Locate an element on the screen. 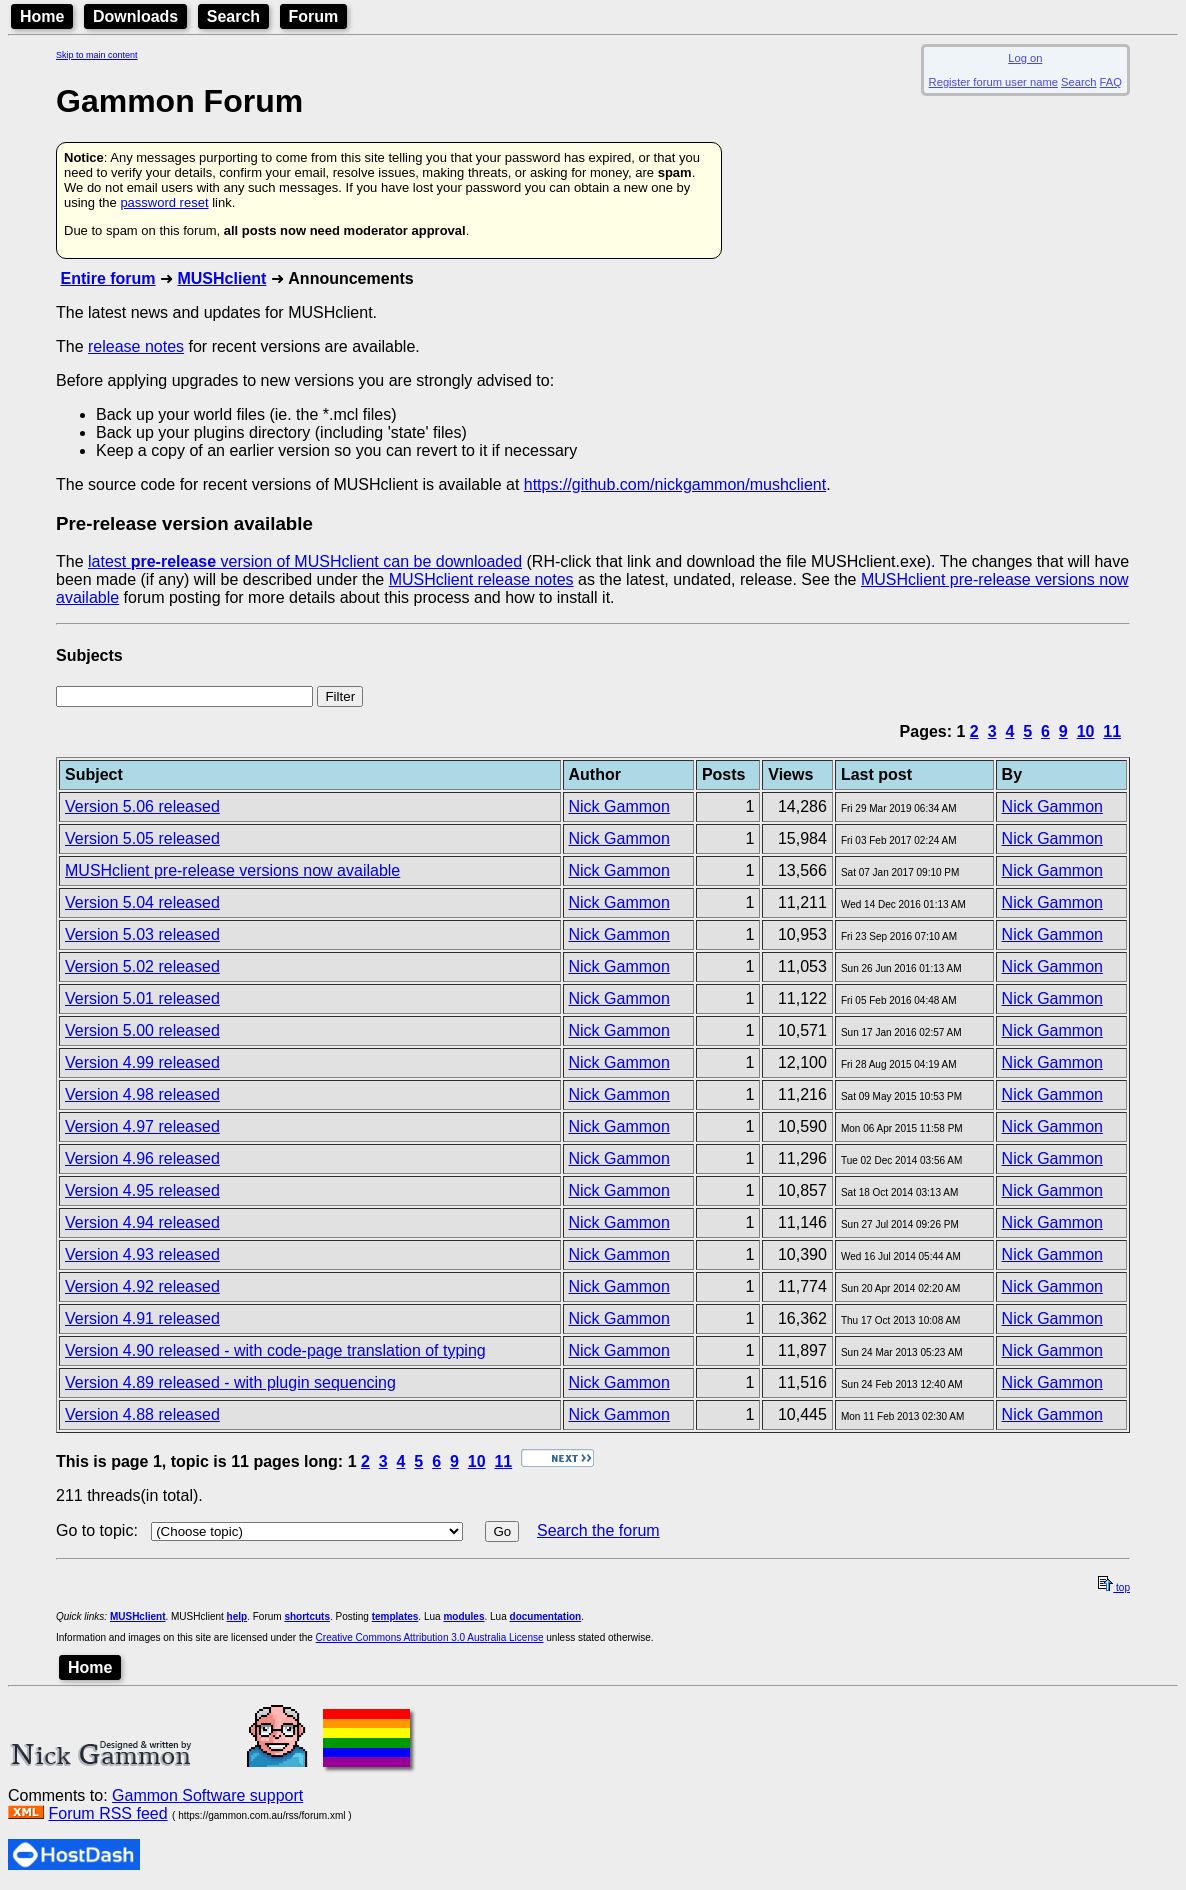 The width and height of the screenshot is (1186, 1890). Search the forum is located at coordinates (598, 1530).